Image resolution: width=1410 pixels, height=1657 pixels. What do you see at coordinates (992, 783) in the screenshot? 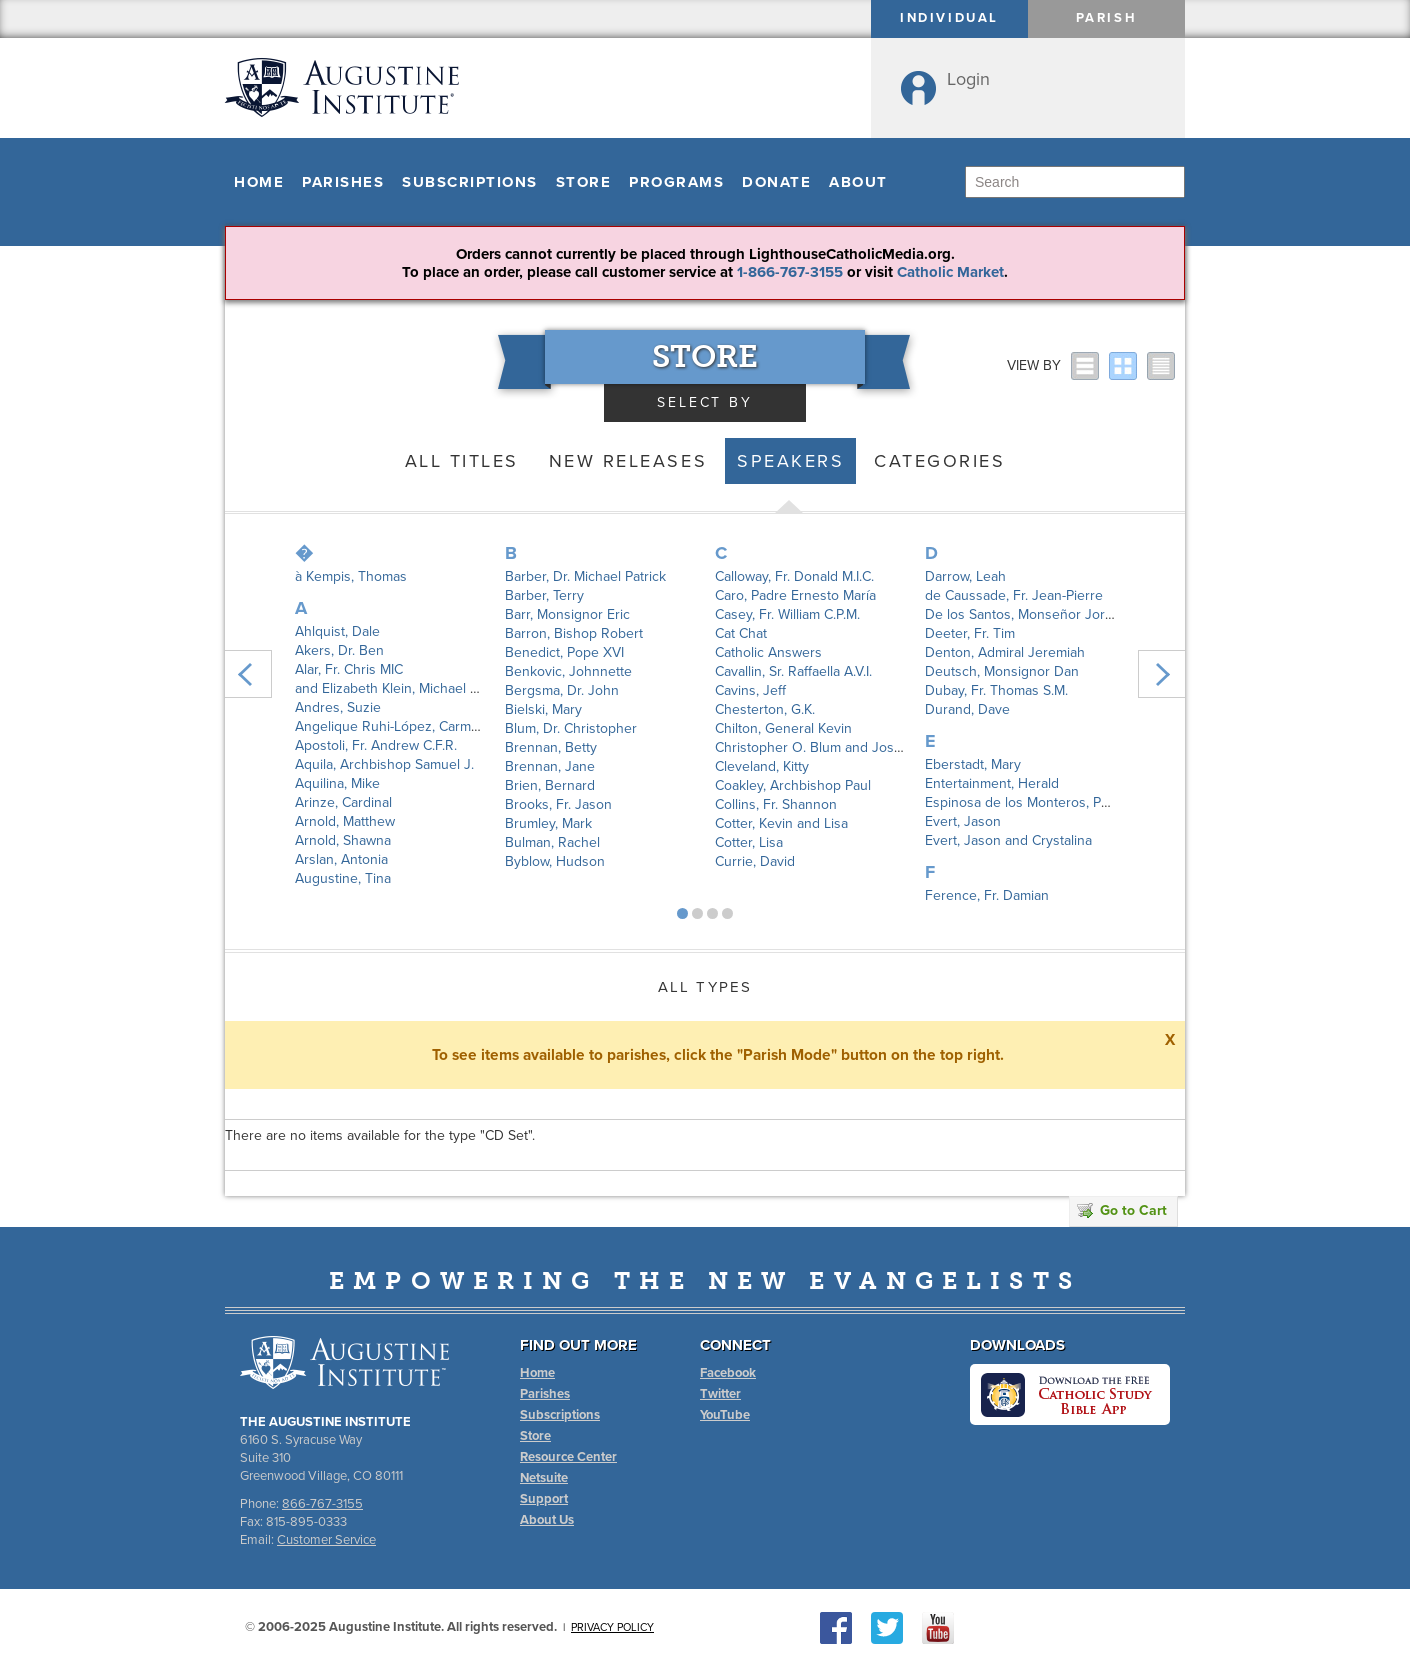
I see `Entertainment, Herald` at bounding box center [992, 783].